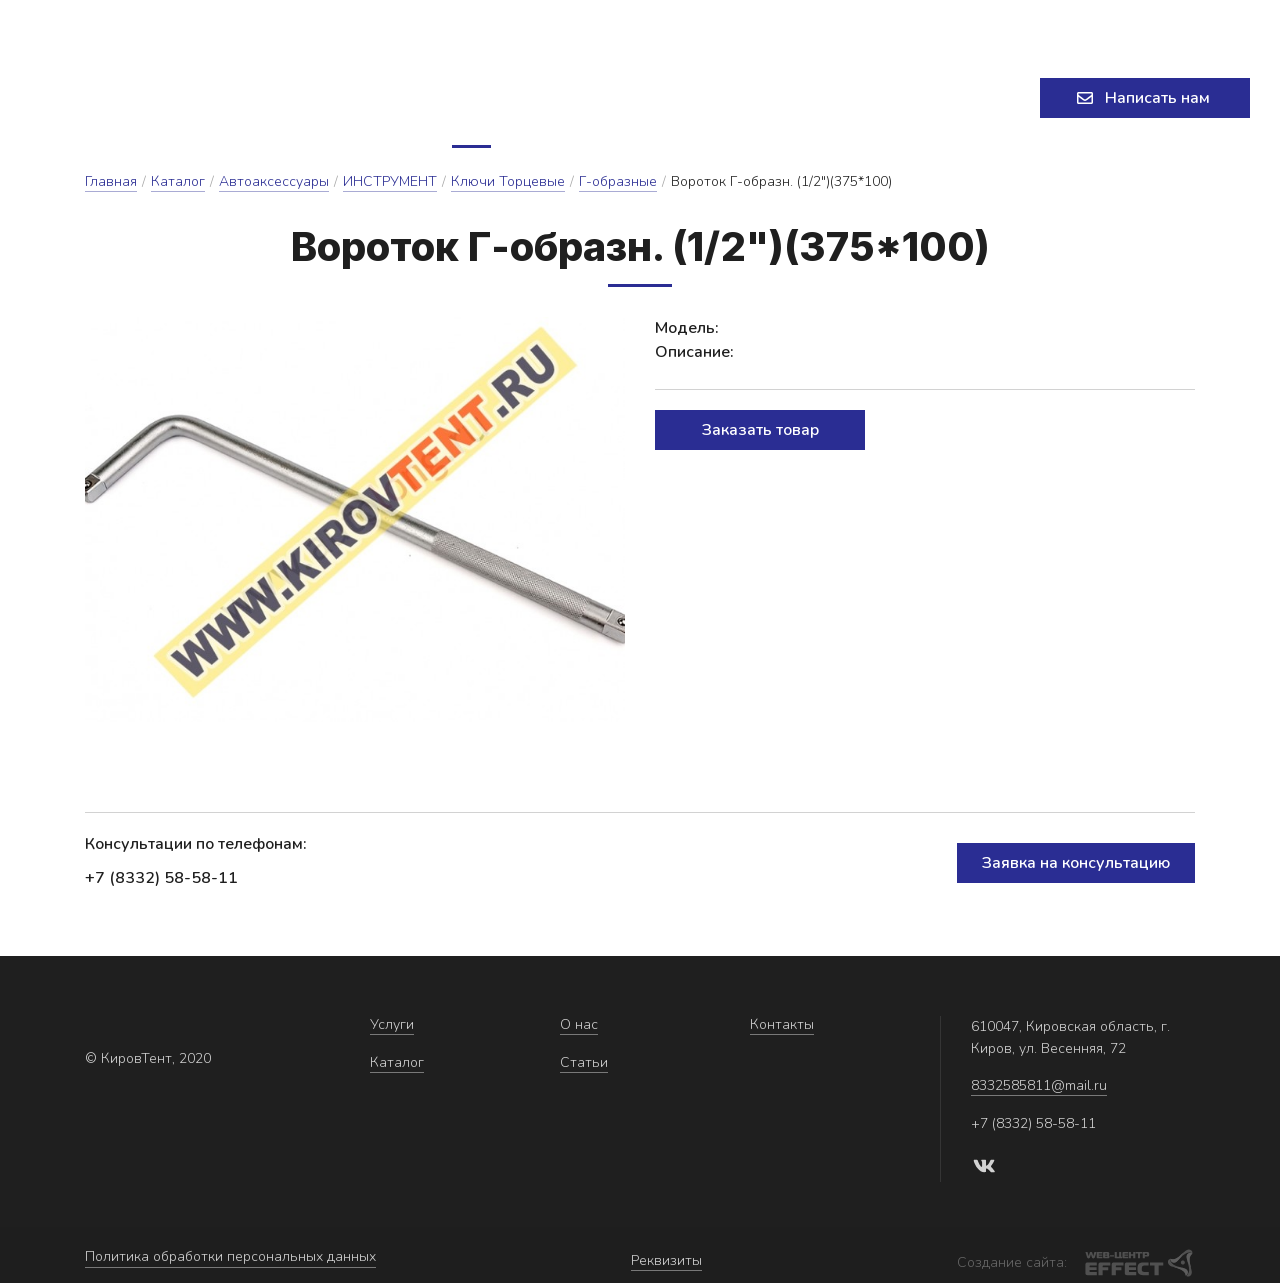 The width and height of the screenshot is (1280, 1283). What do you see at coordinates (520, 102) in the screenshot?
I see `Каталог` at bounding box center [520, 102].